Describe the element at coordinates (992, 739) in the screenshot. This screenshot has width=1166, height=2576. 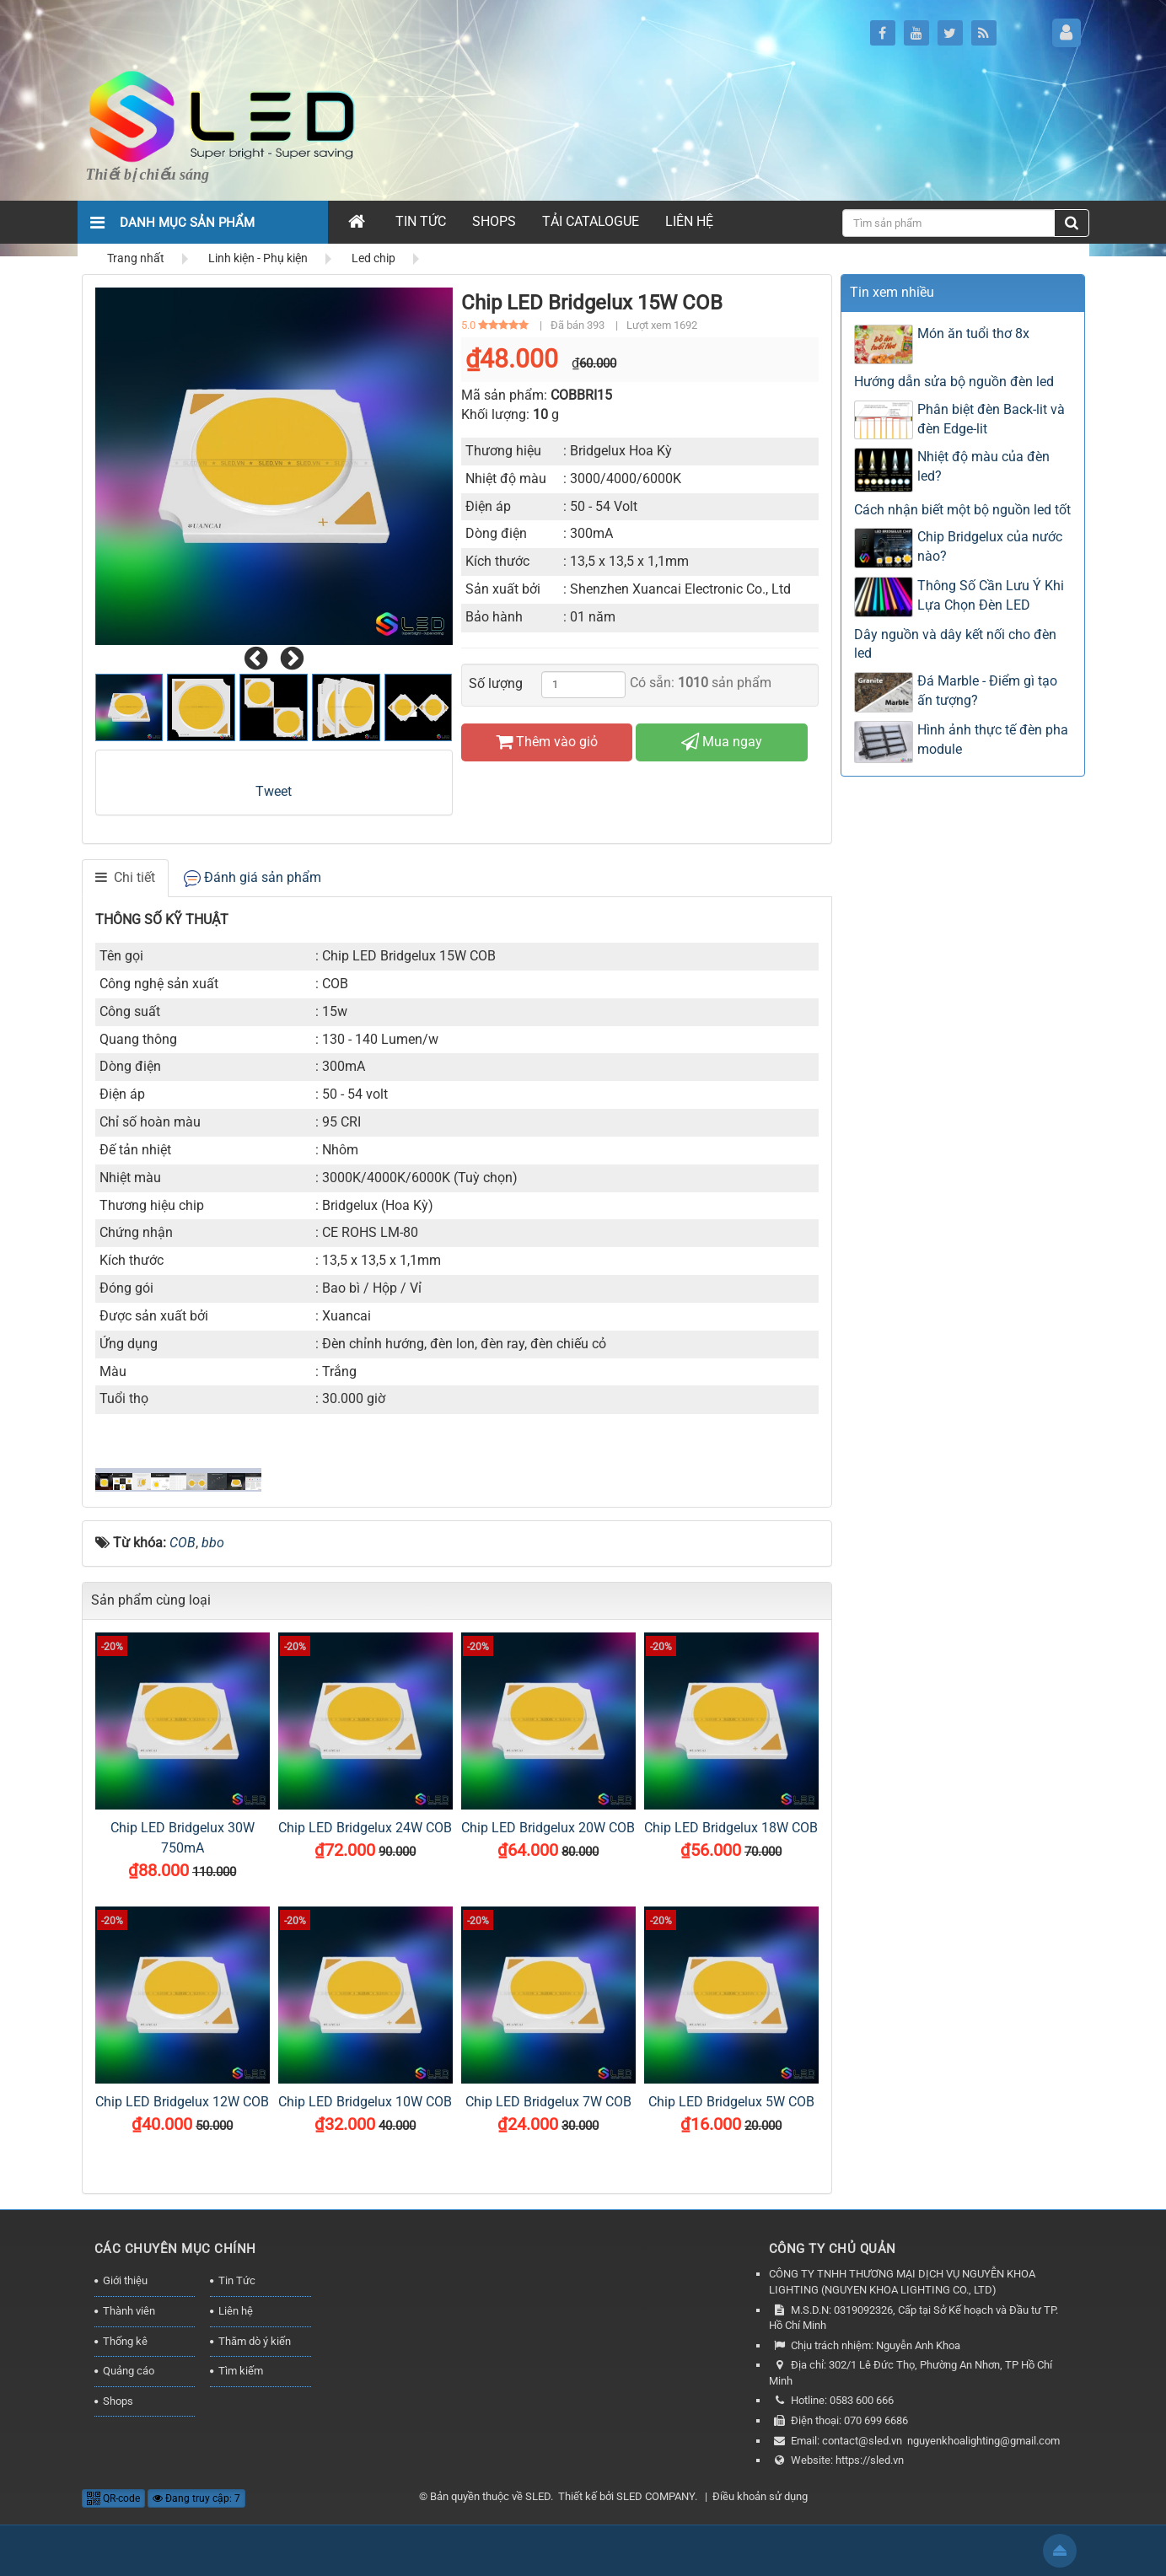
I see `Hình ảnh thực tế đèn pha module` at that location.